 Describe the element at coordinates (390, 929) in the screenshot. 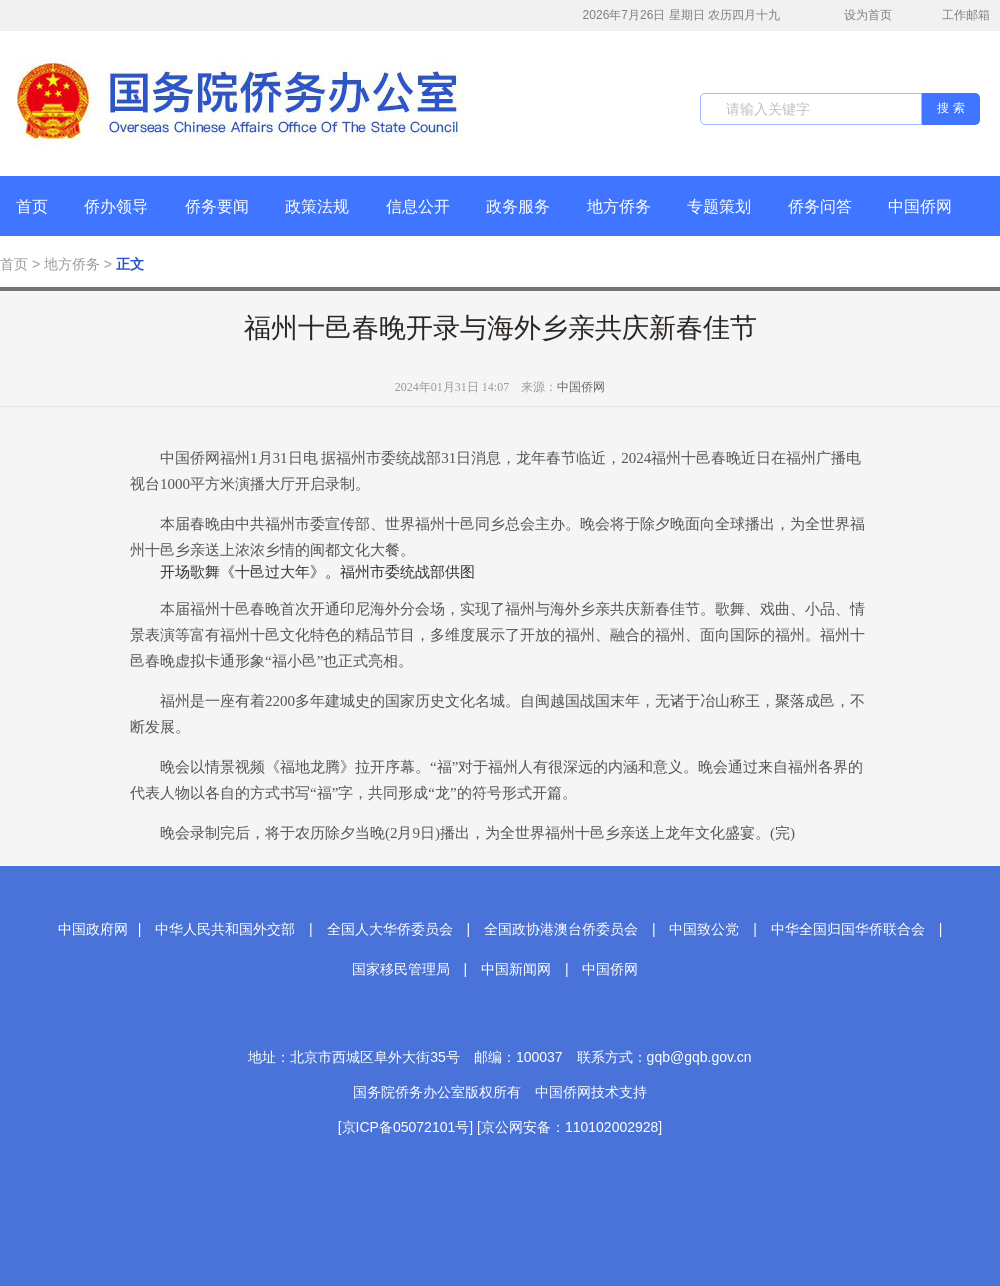

I see `全国人大华侨委员会` at that location.